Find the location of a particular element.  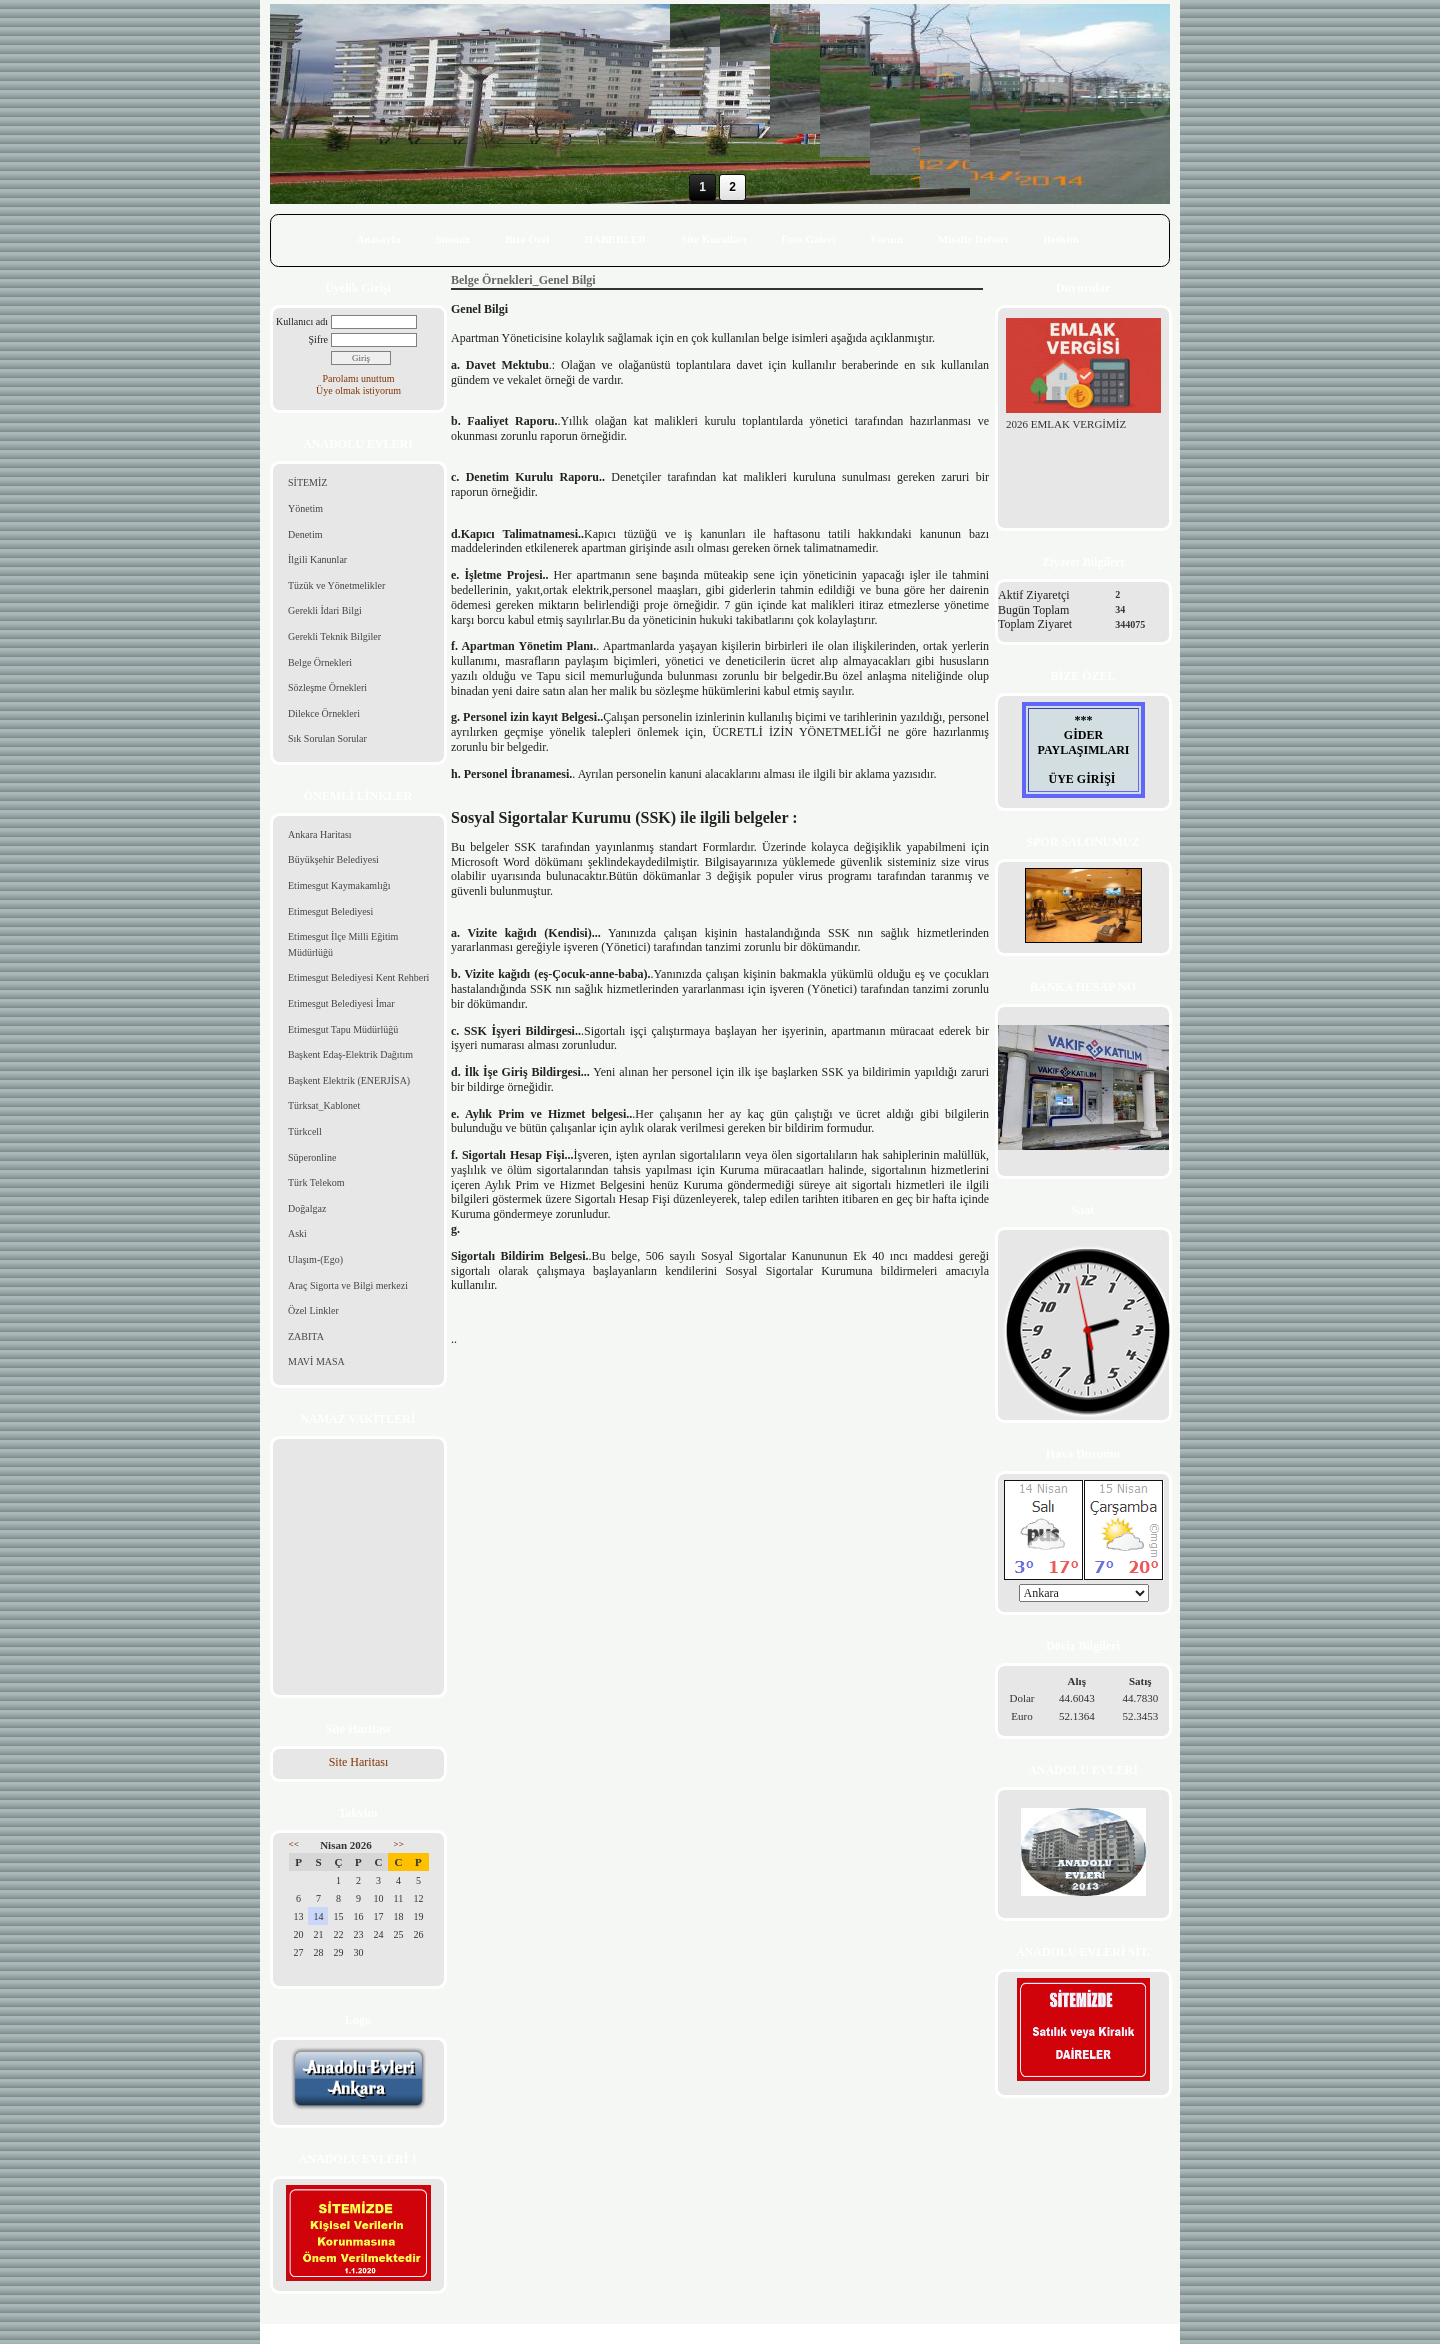

Yönetim is located at coordinates (305, 508).